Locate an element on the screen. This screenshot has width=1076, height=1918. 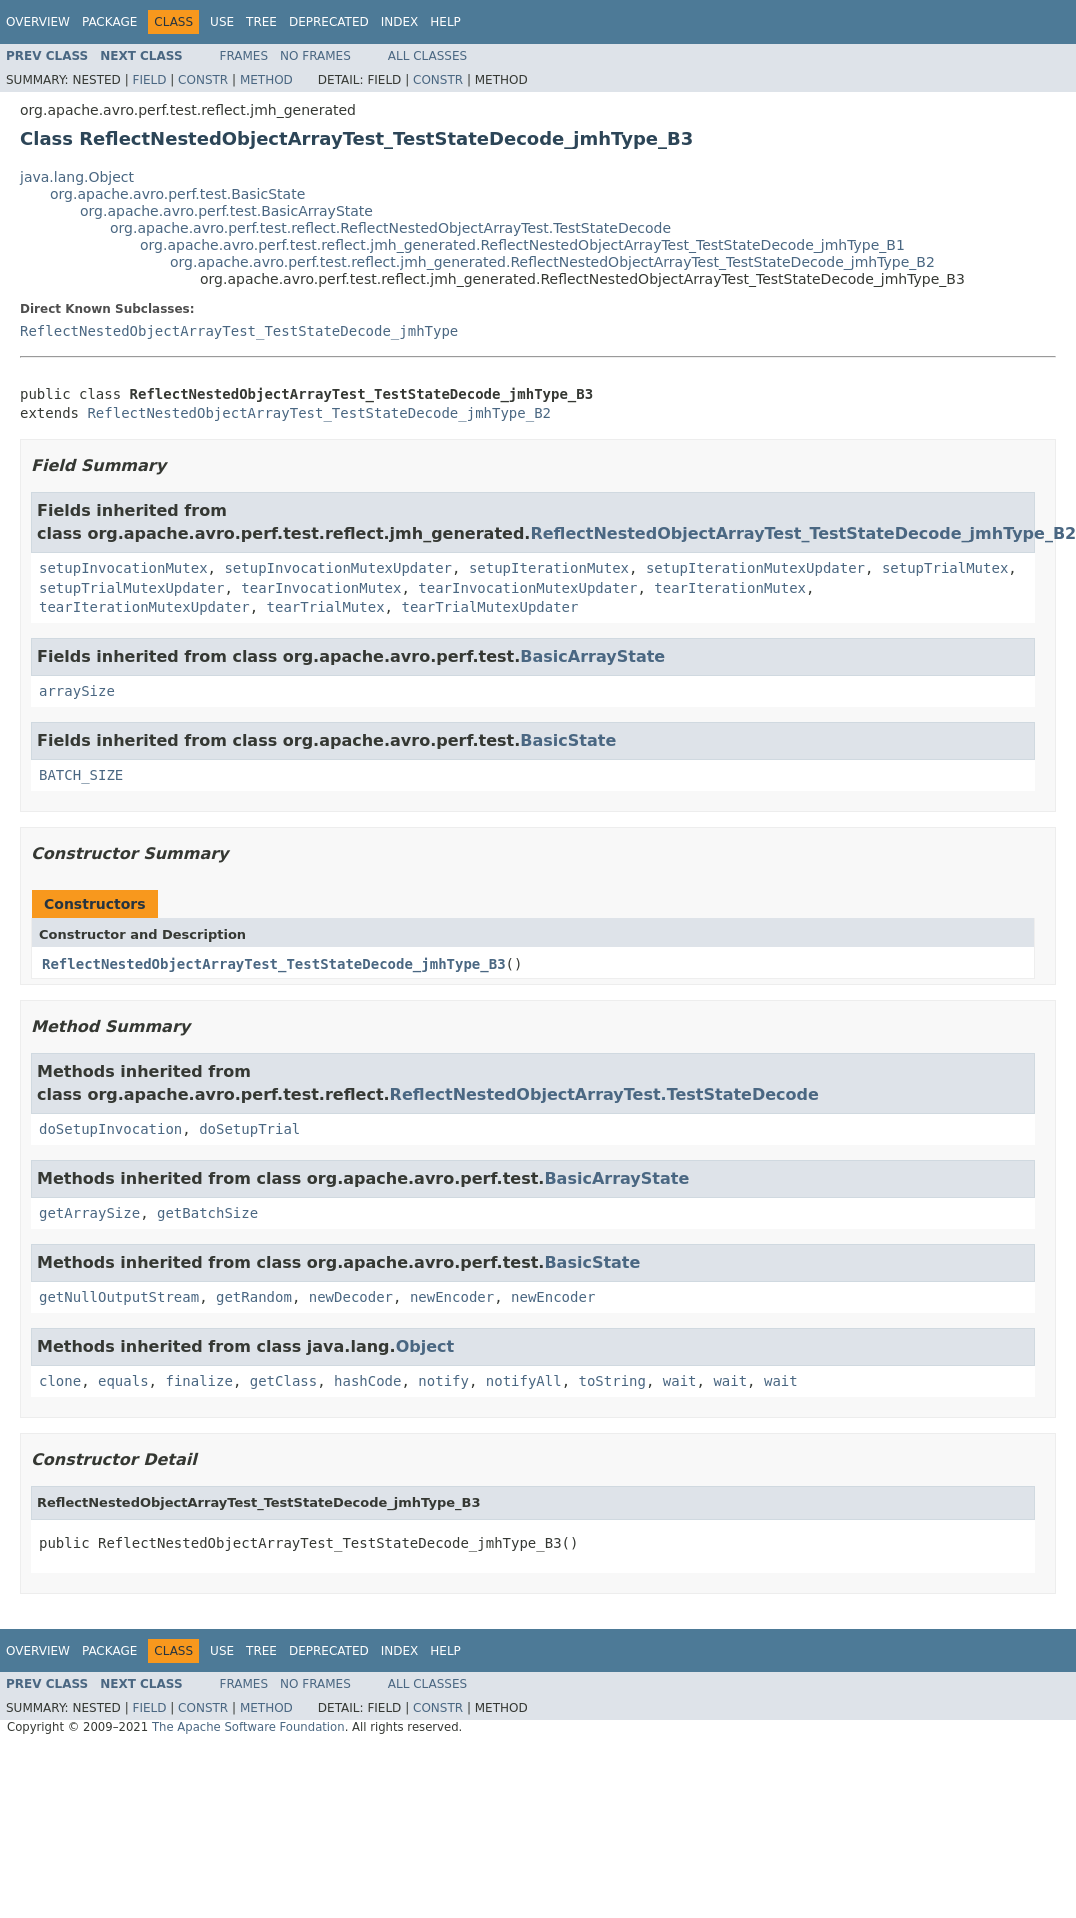
ReflectNestedObjectArrayTest.TestStateDecode is located at coordinates (604, 1094).